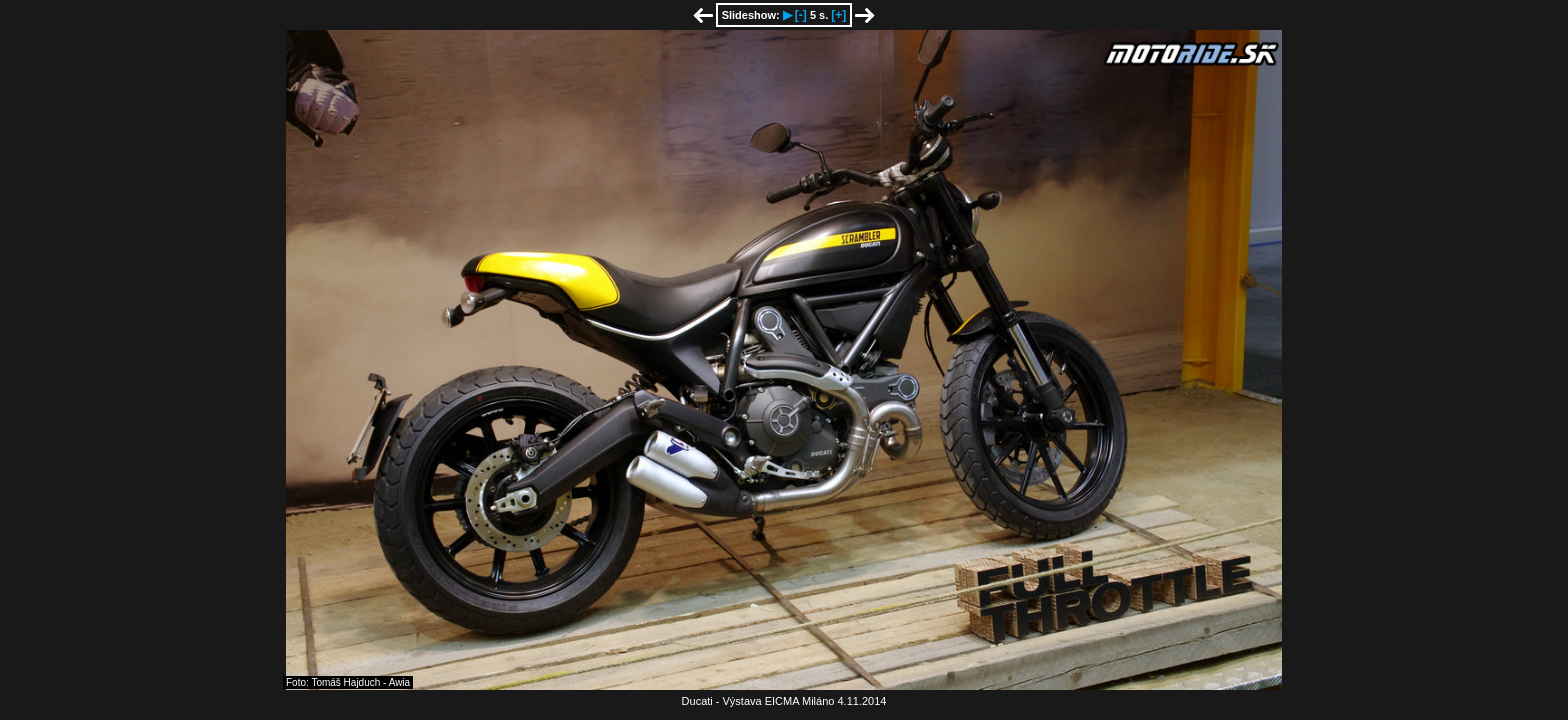 This screenshot has width=1568, height=720. I want to click on [+], so click(838, 15).